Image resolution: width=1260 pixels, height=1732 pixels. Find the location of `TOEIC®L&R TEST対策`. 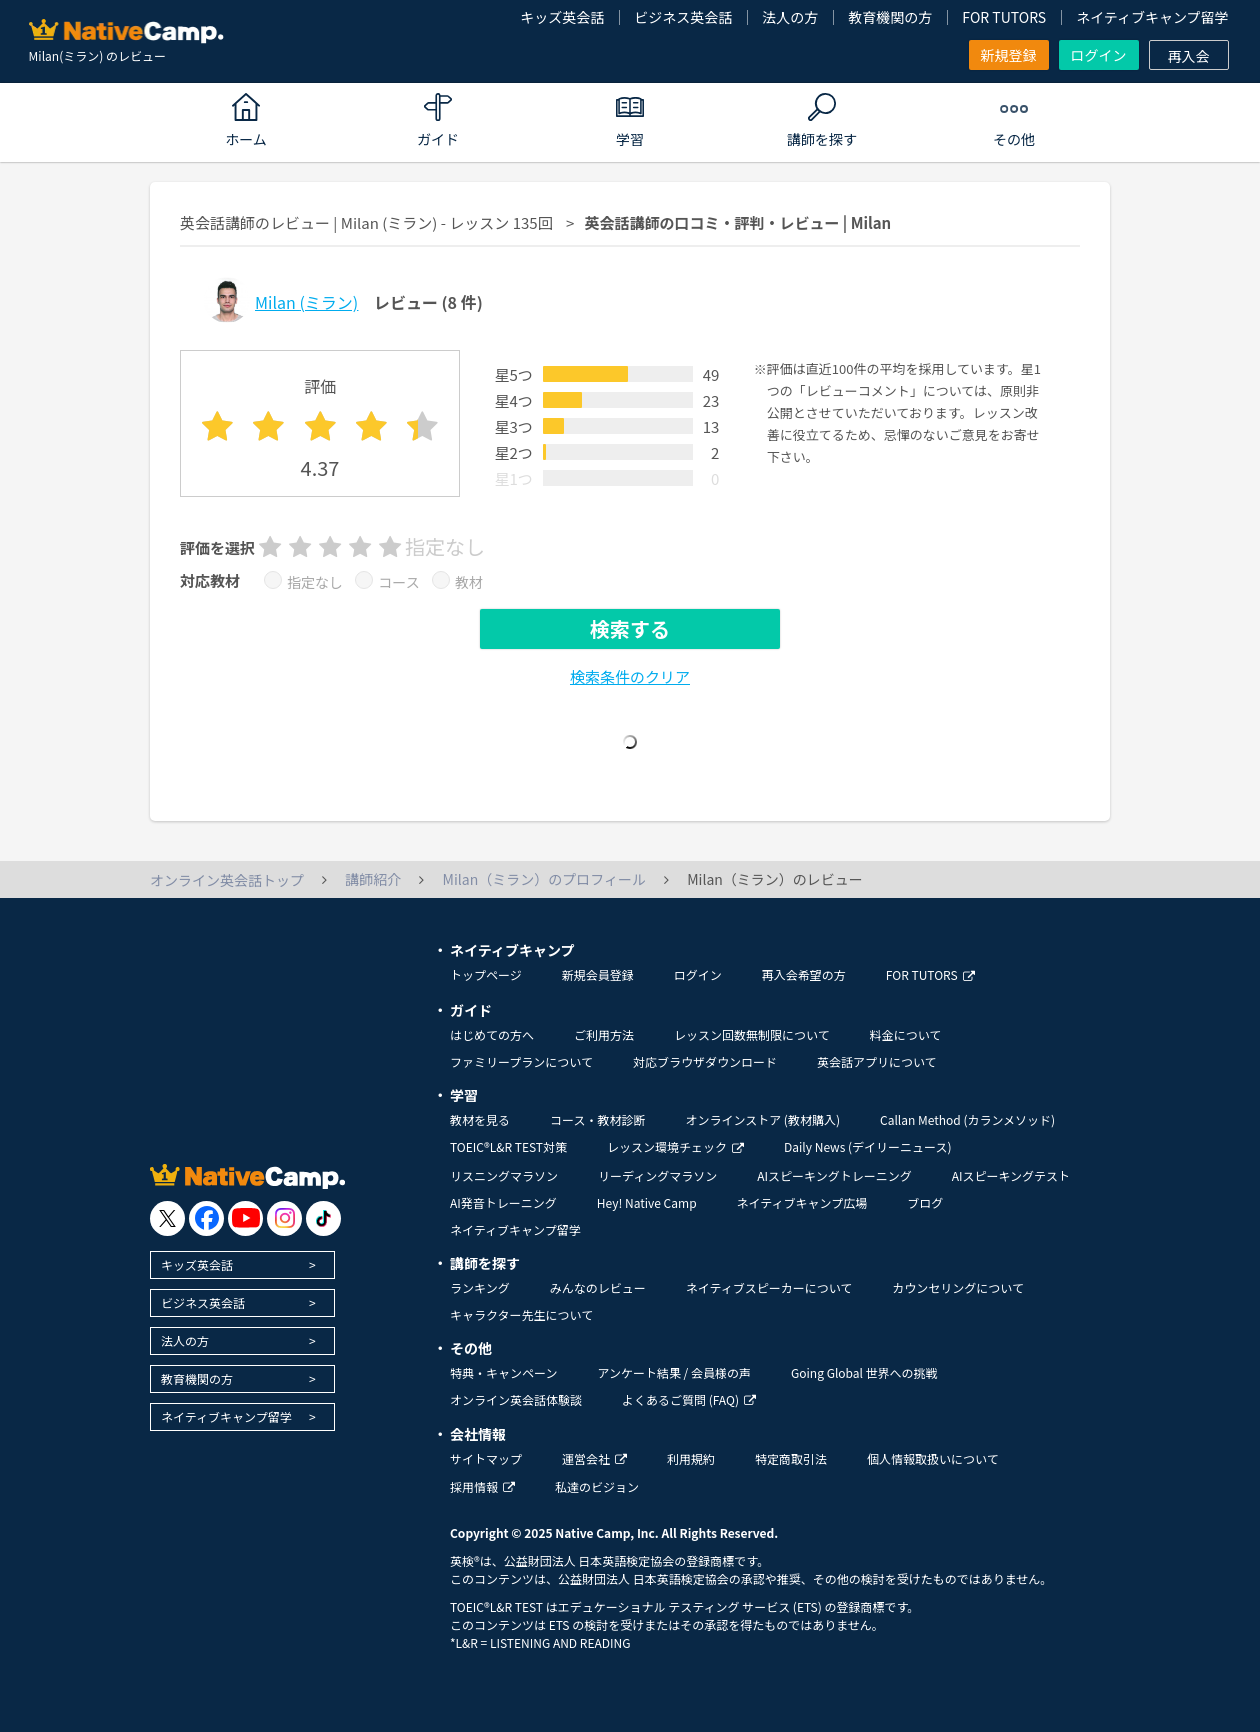

TOEIC®L&R TEST対策 is located at coordinates (508, 1146).